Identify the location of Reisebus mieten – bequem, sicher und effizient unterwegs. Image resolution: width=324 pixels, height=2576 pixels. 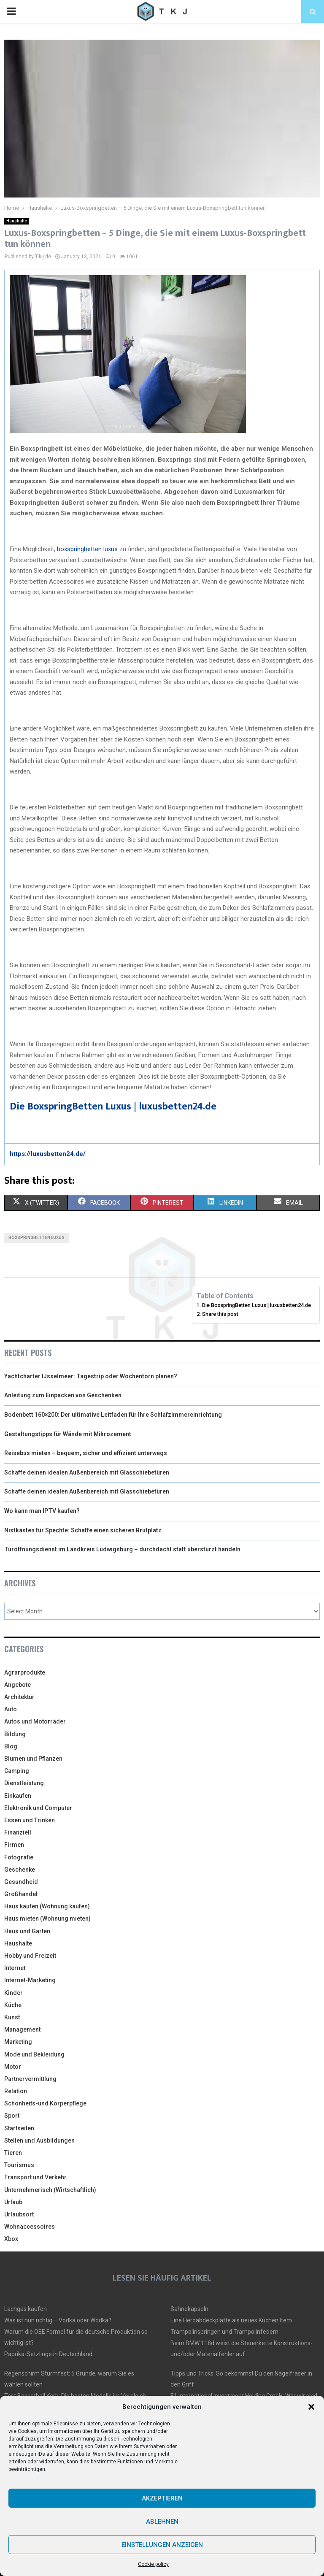
(85, 1453).